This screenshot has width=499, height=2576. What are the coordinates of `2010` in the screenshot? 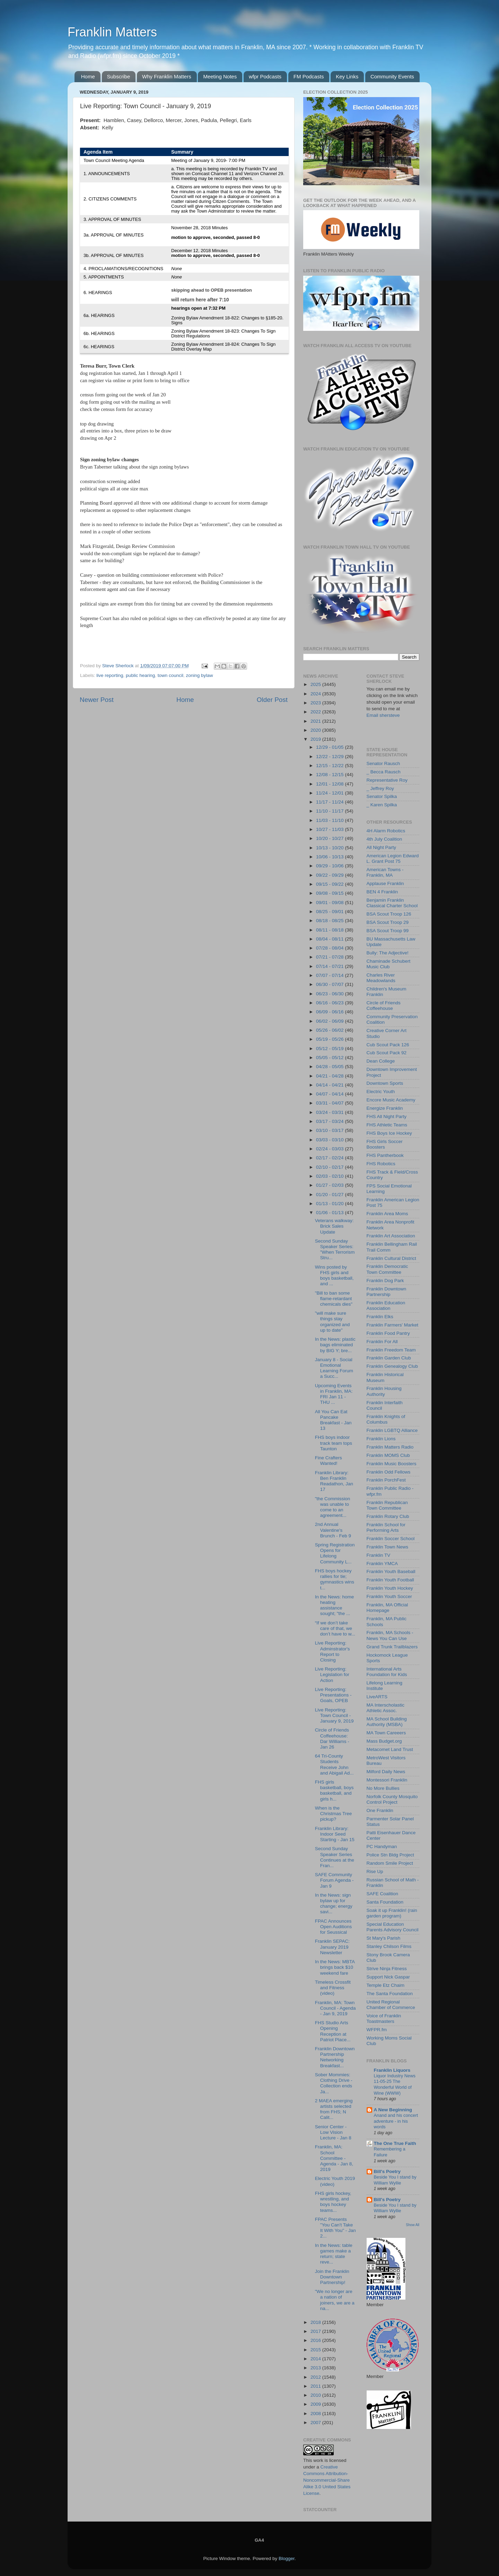 It's located at (316, 2395).